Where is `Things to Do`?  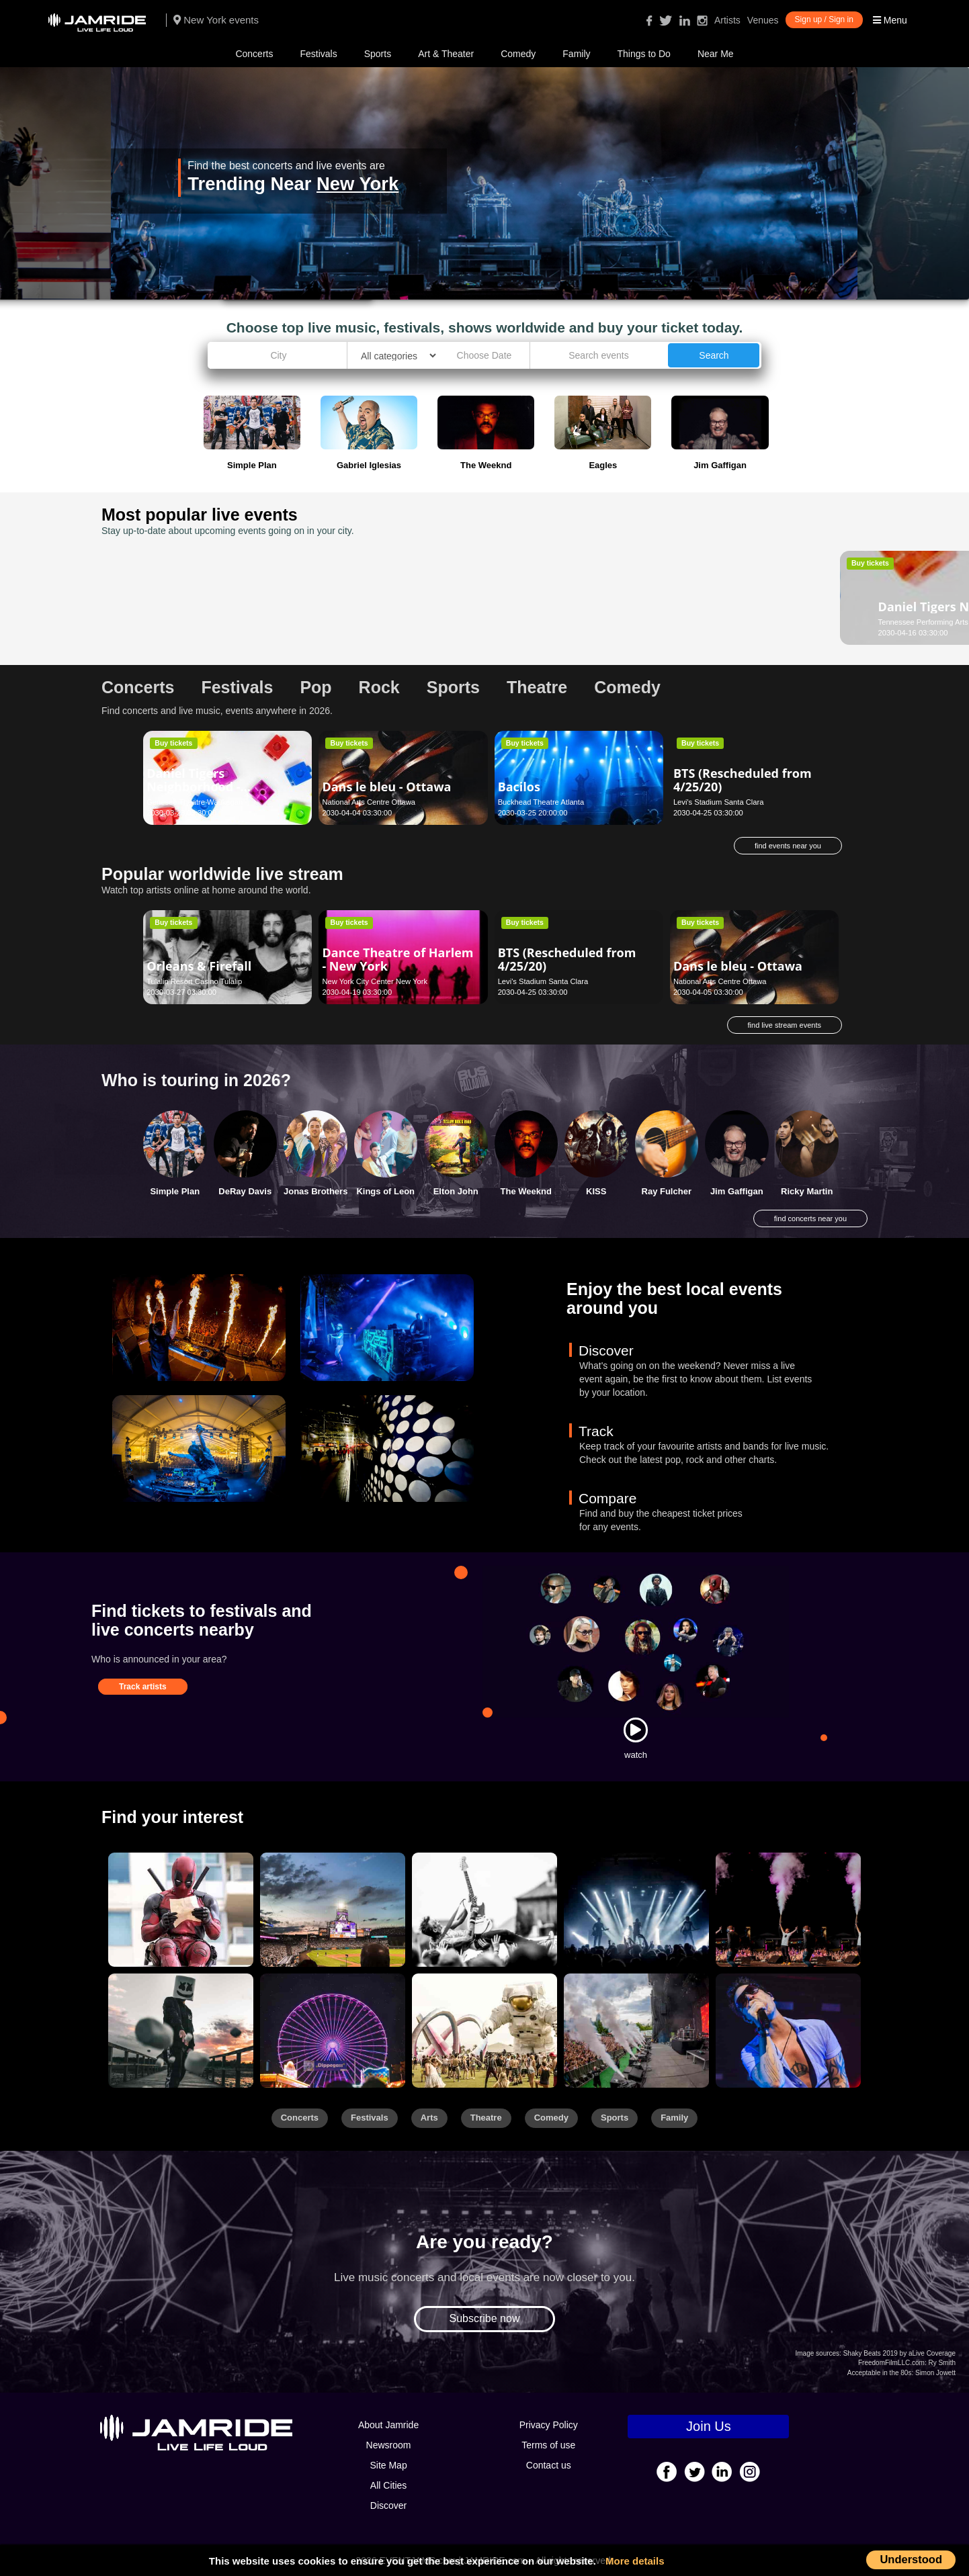 Things to Do is located at coordinates (644, 53).